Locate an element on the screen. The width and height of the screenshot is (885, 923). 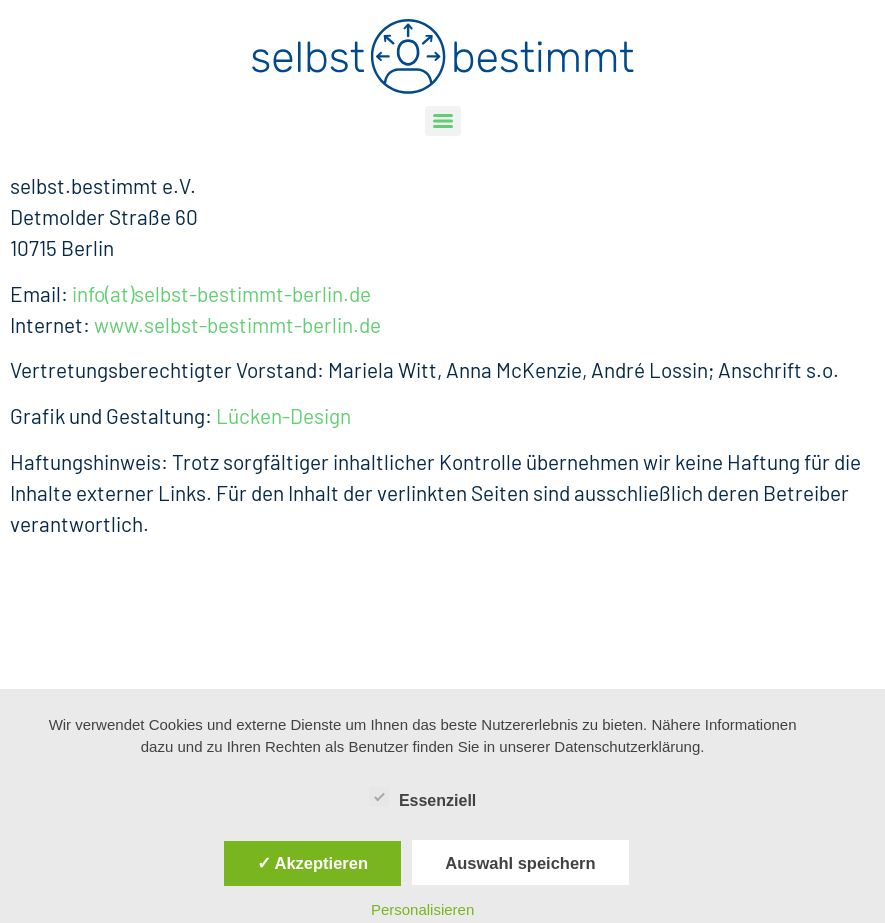
info(at)selbst-bestimmt-berlin.de is located at coordinates (221, 293).